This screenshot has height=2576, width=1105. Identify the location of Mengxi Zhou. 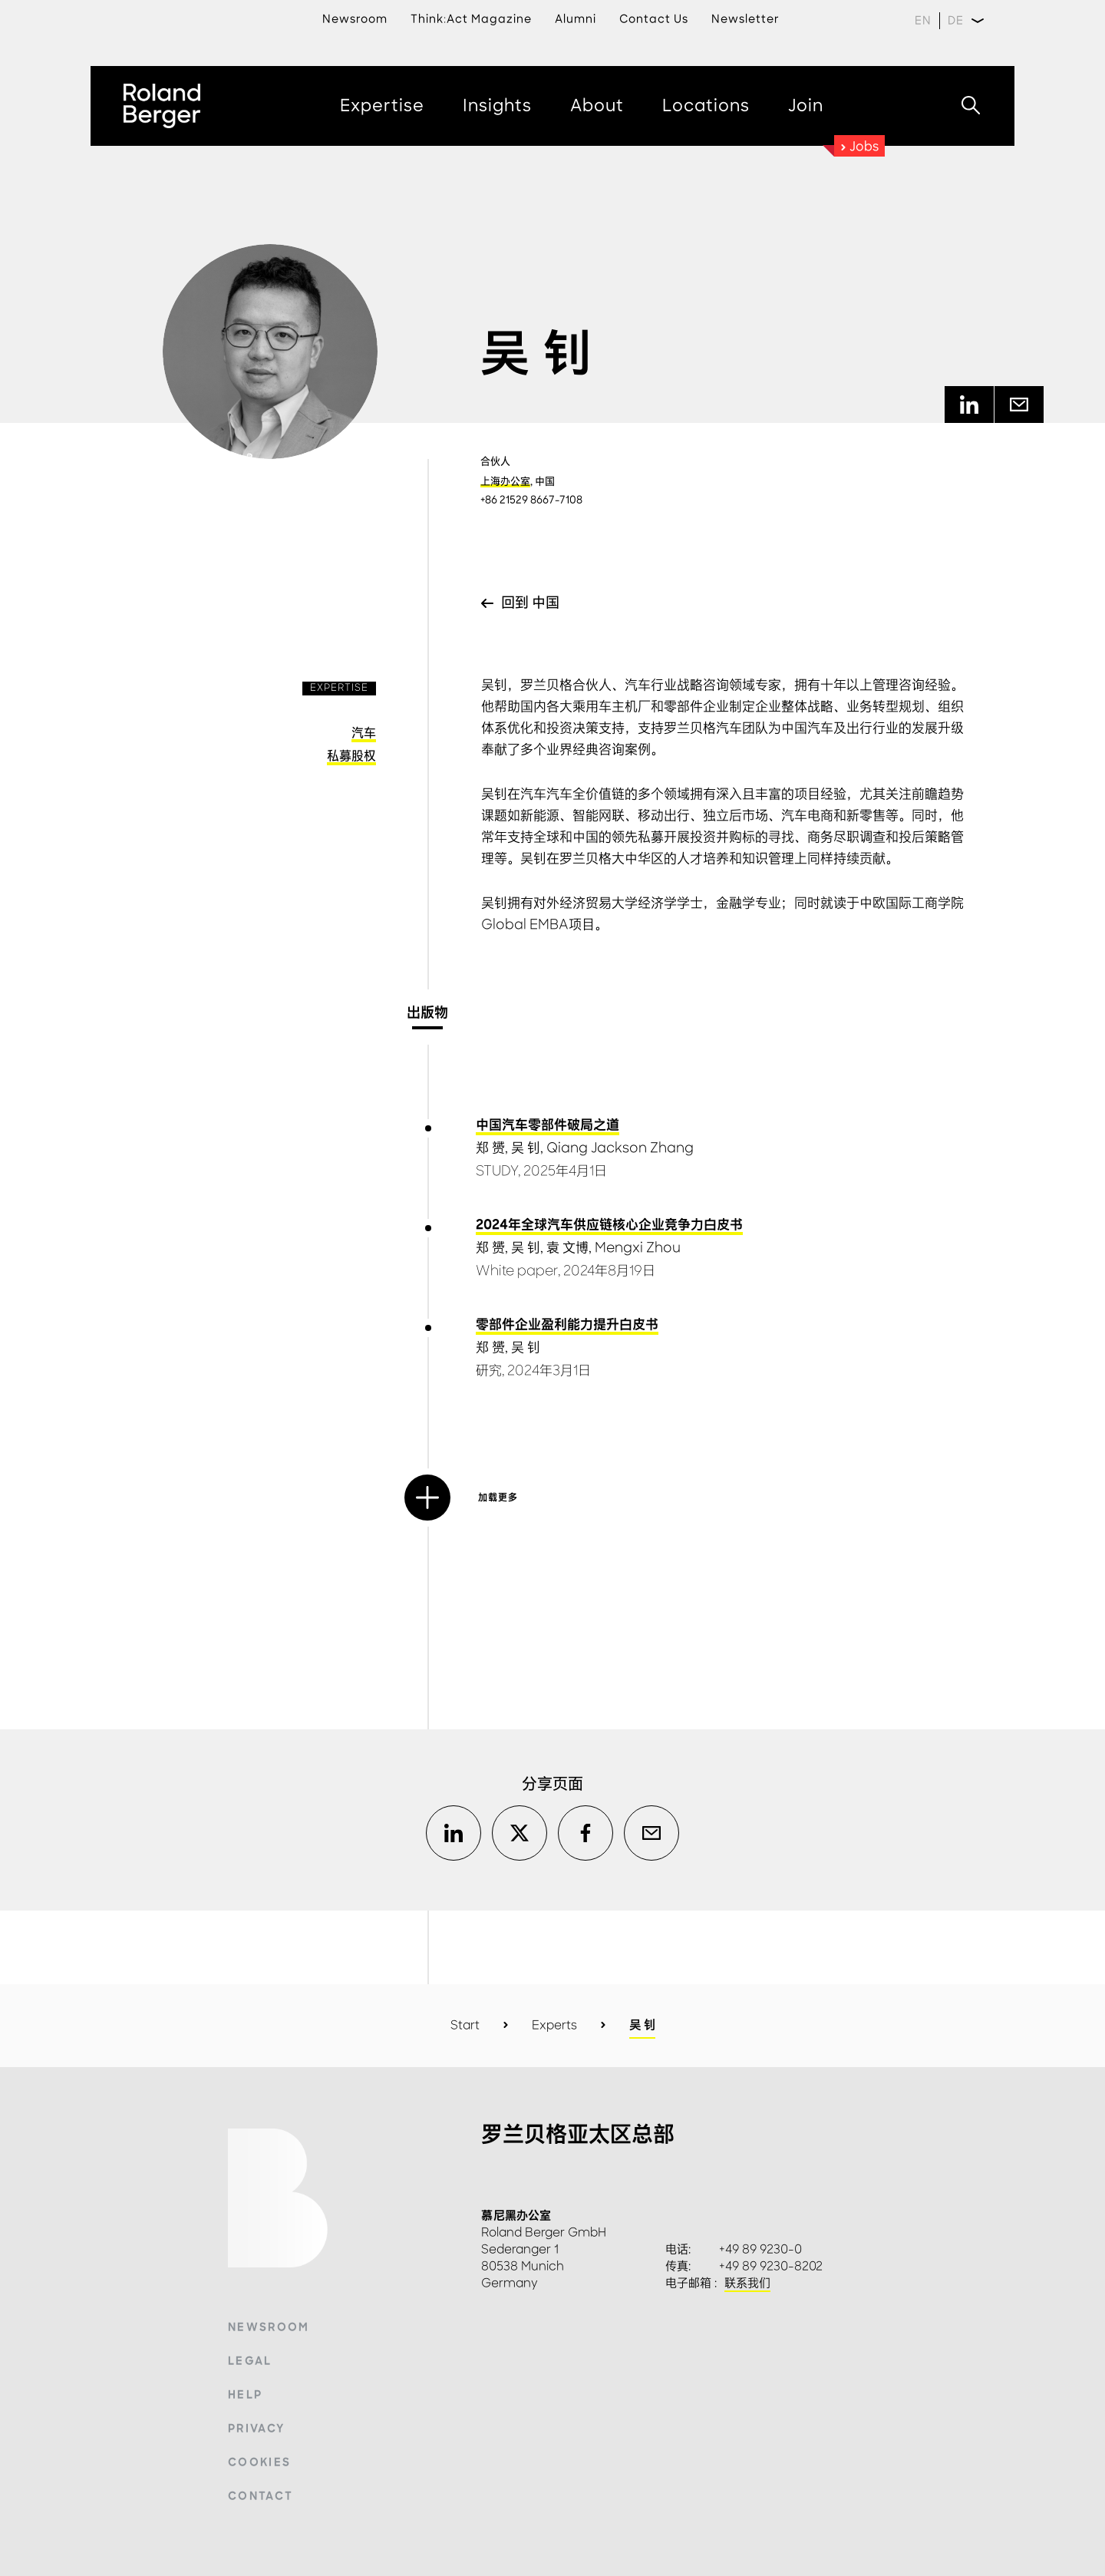
(638, 1248).